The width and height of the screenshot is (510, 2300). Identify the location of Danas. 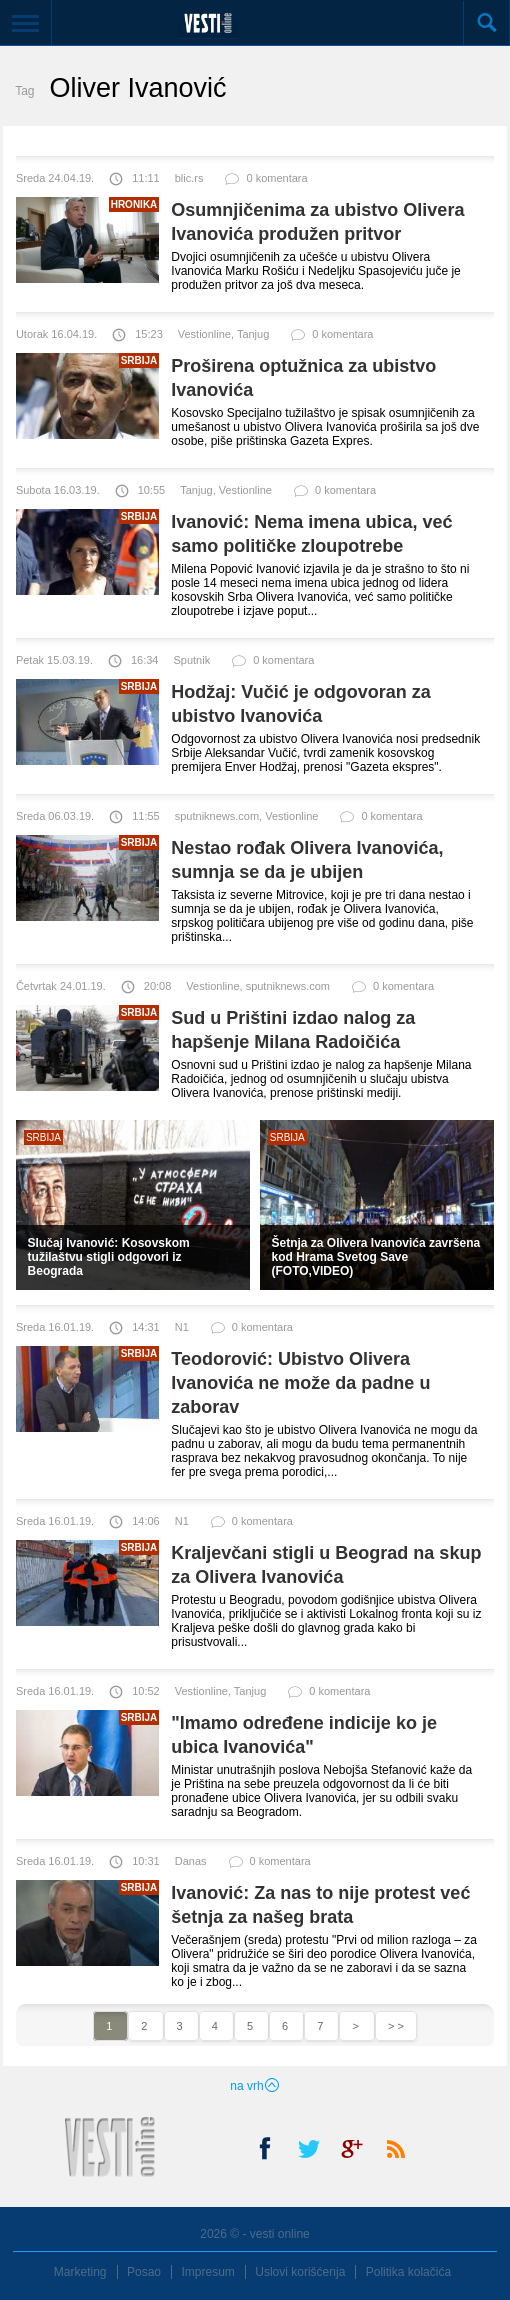
(191, 1861).